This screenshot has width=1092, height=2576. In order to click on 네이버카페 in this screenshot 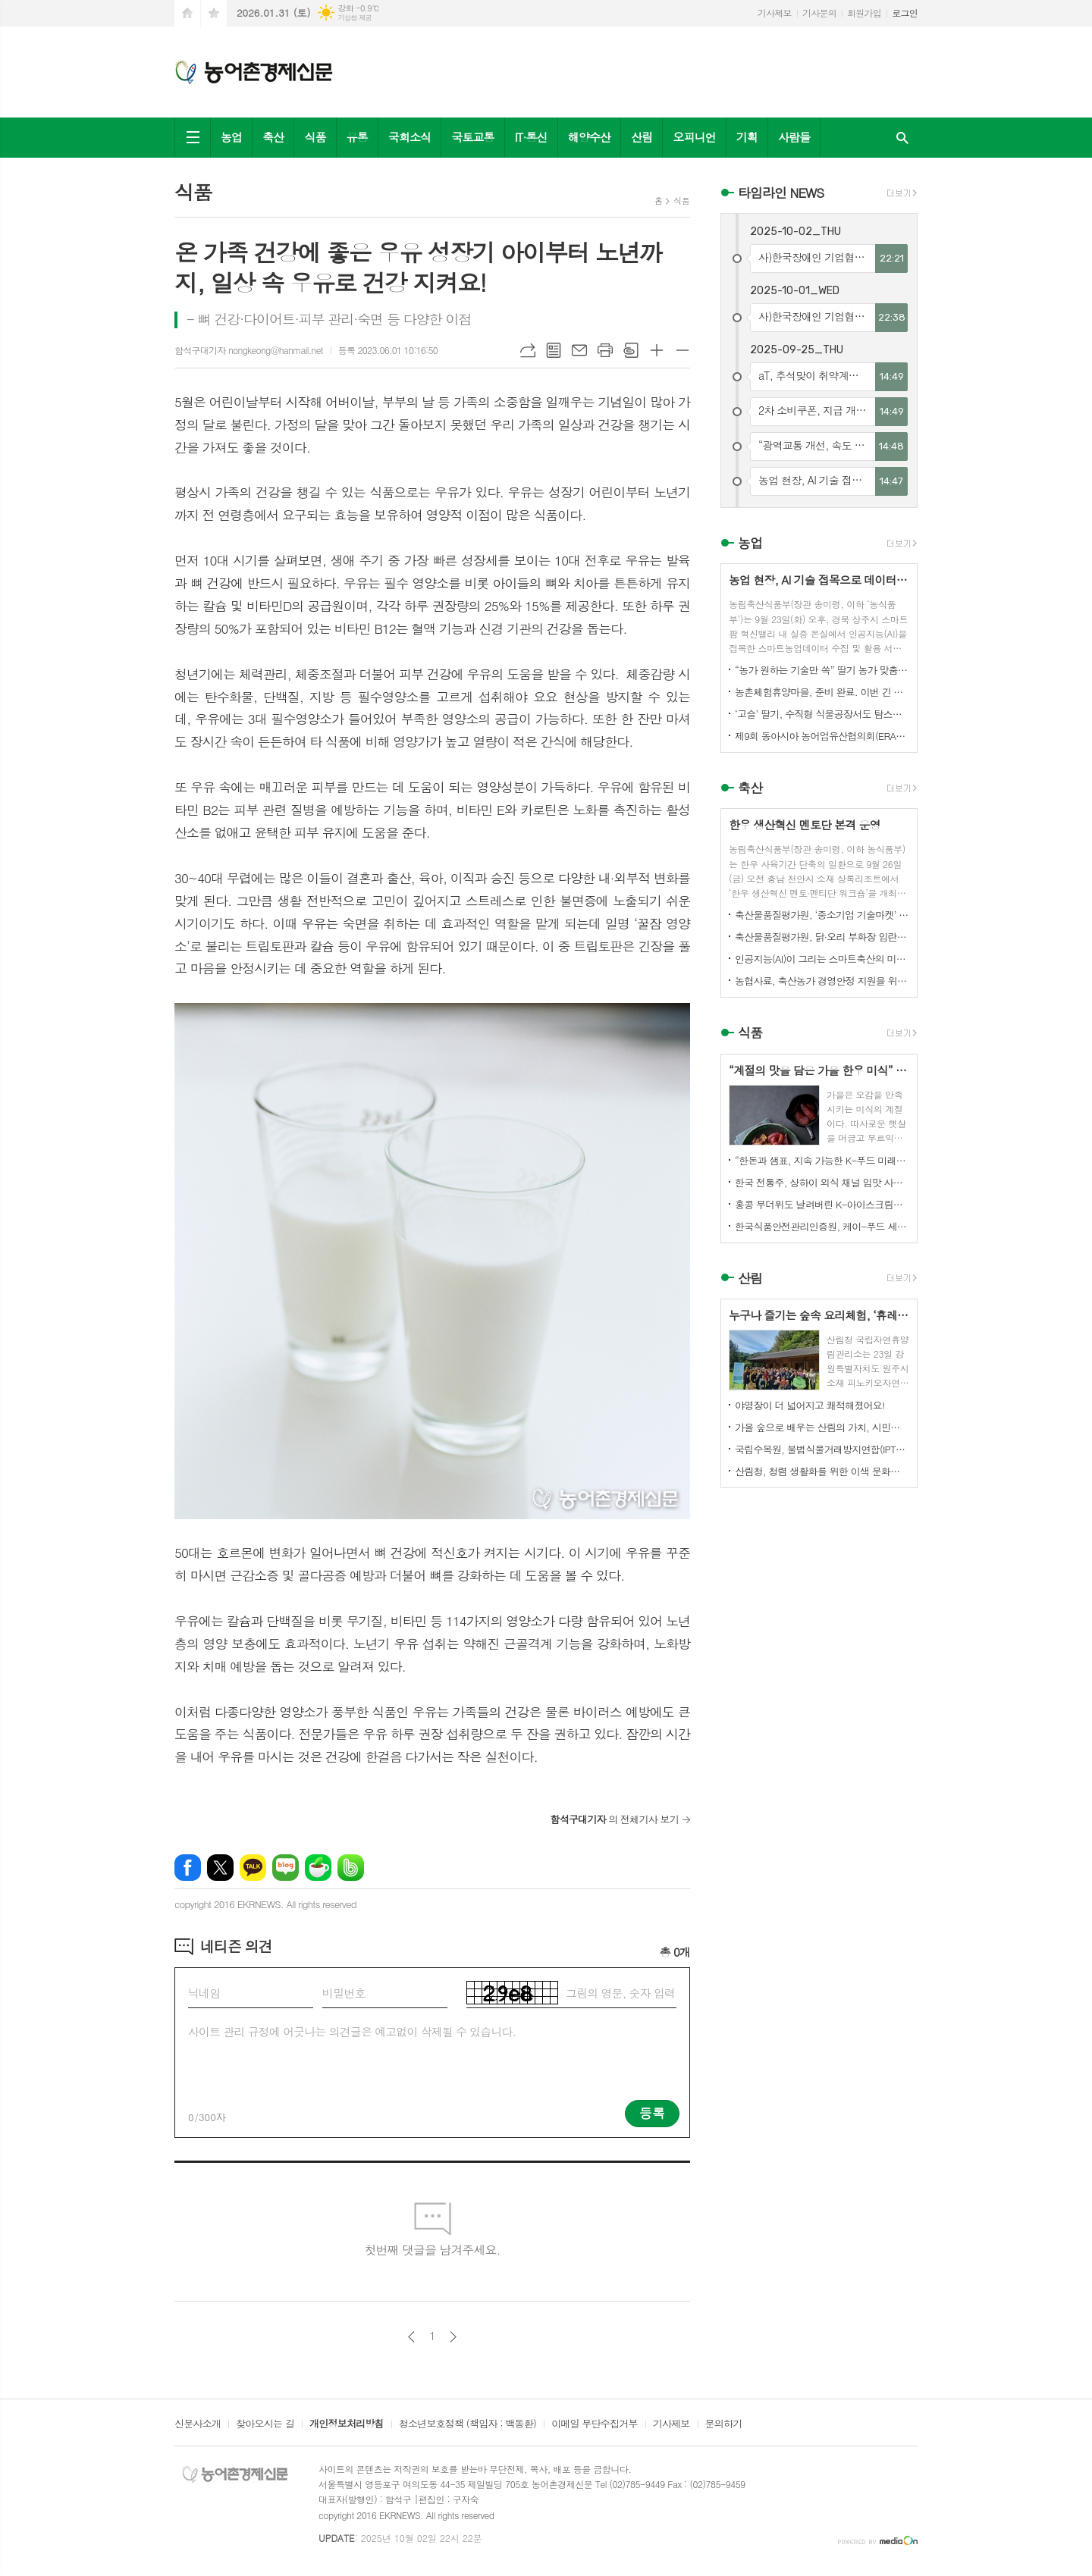, I will do `click(318, 1867)`.